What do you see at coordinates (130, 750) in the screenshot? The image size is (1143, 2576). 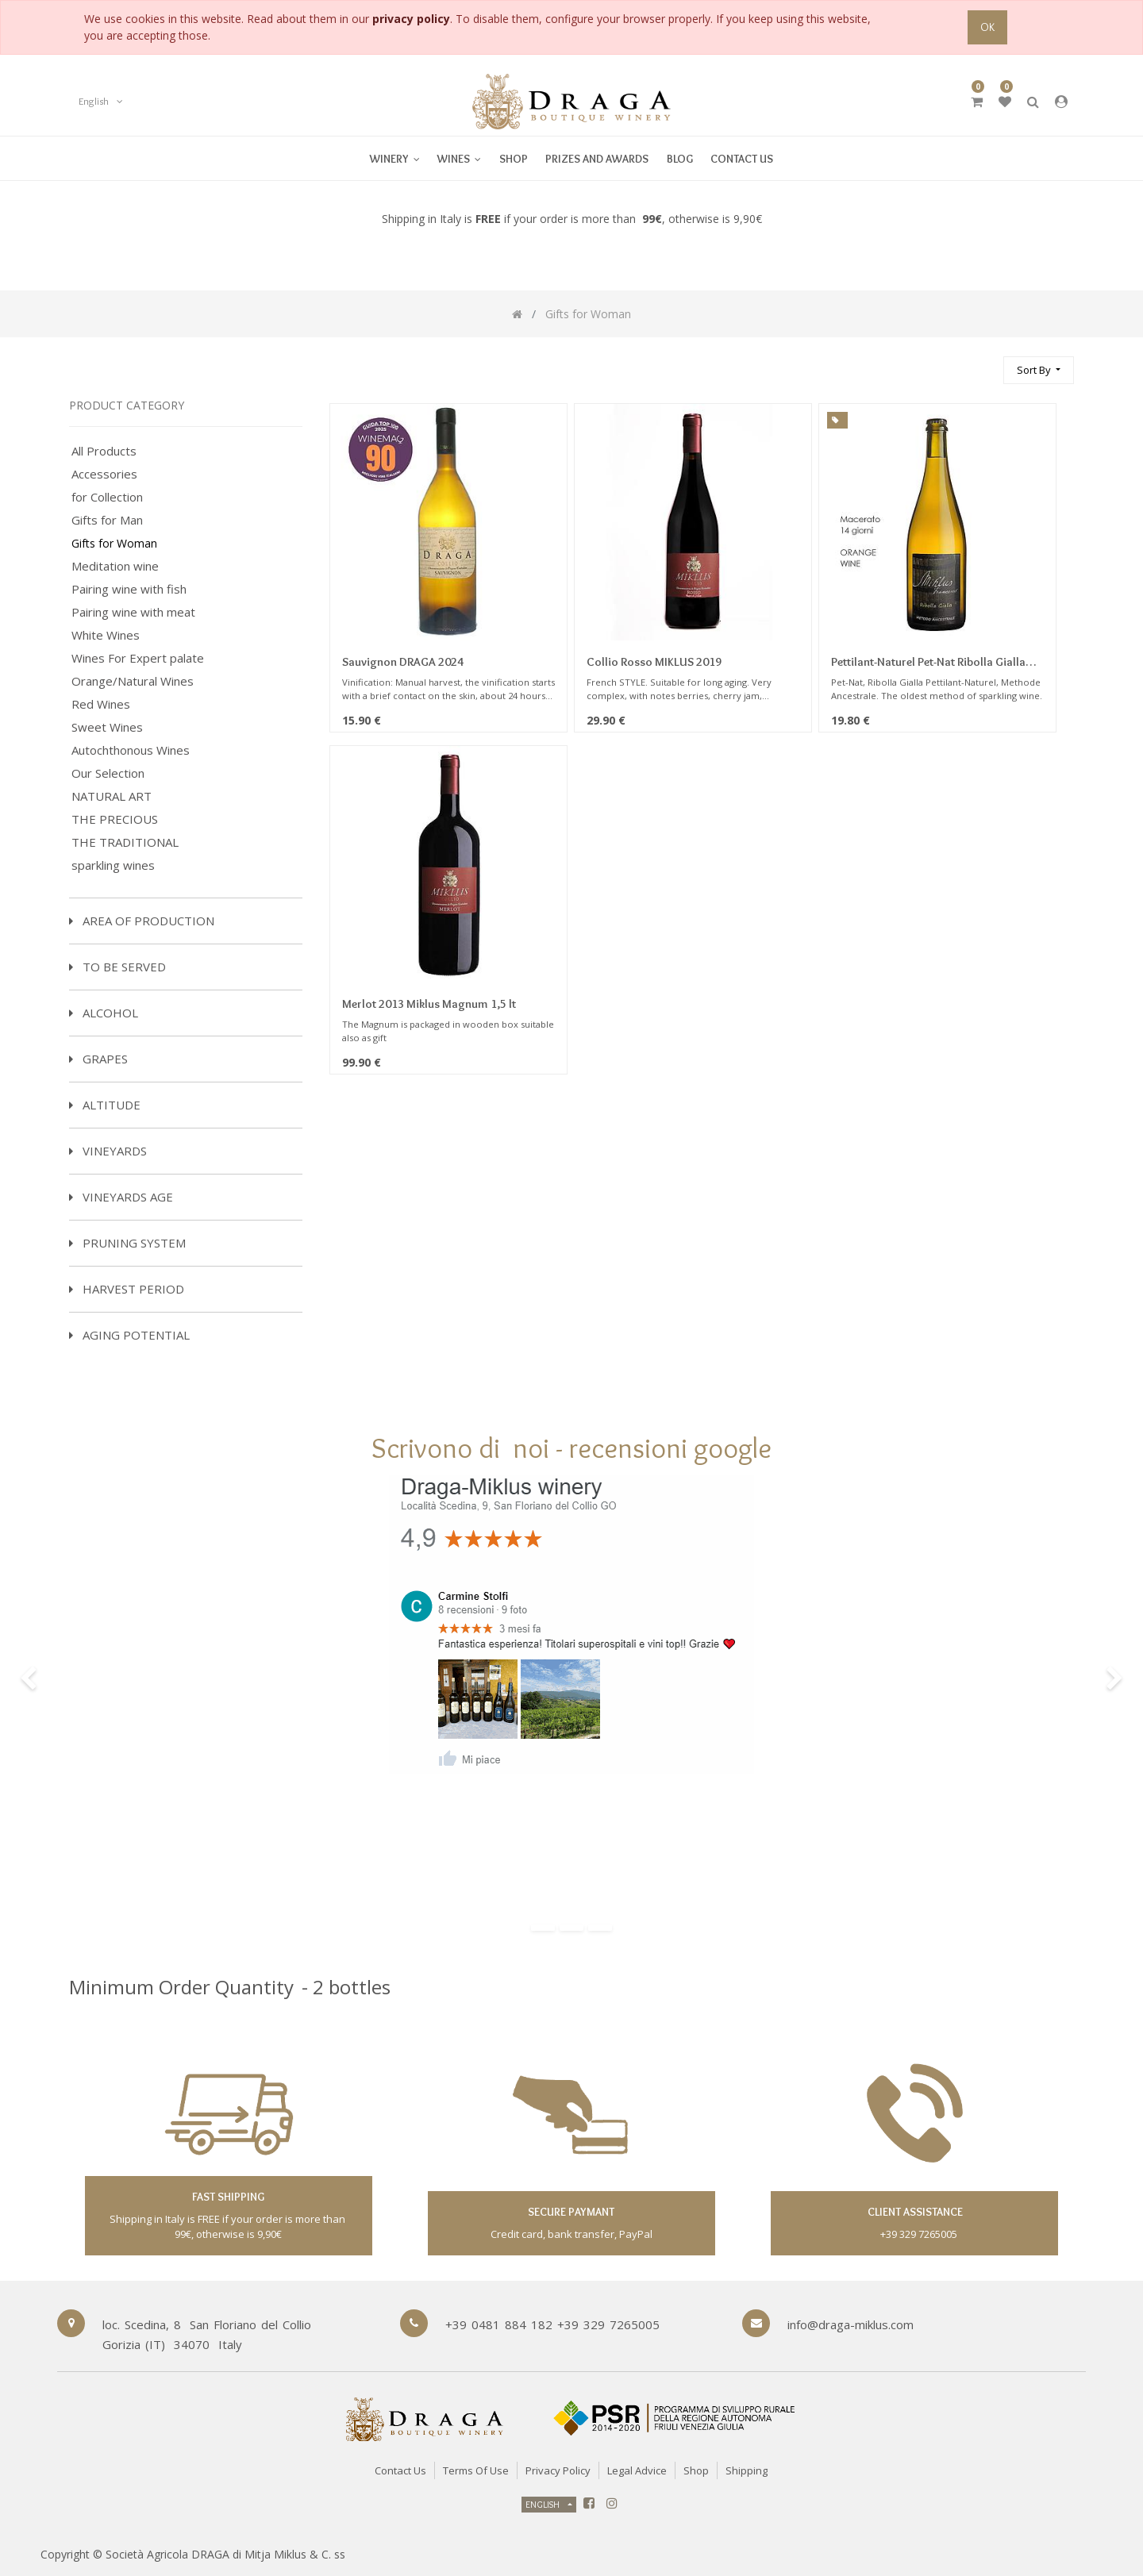 I see `Autochthonous Wines` at bounding box center [130, 750].